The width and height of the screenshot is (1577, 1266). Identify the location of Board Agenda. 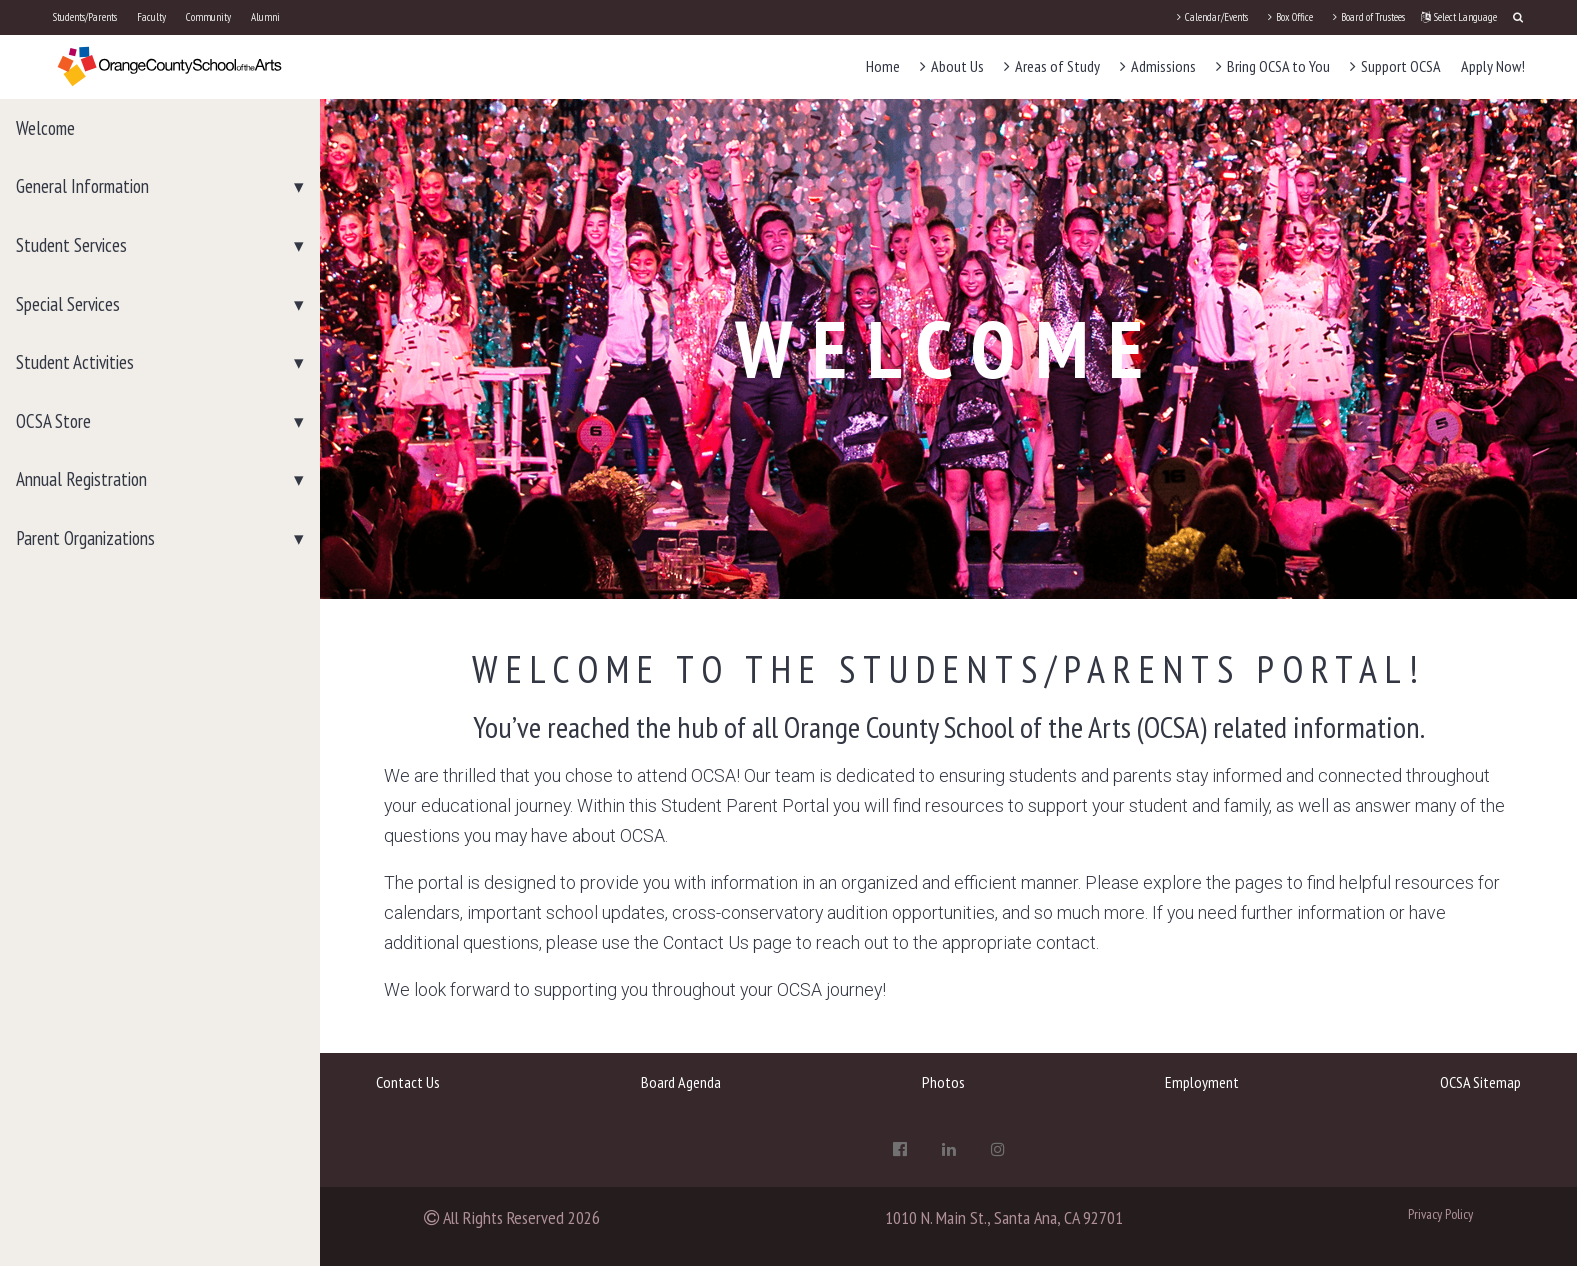
(681, 1082).